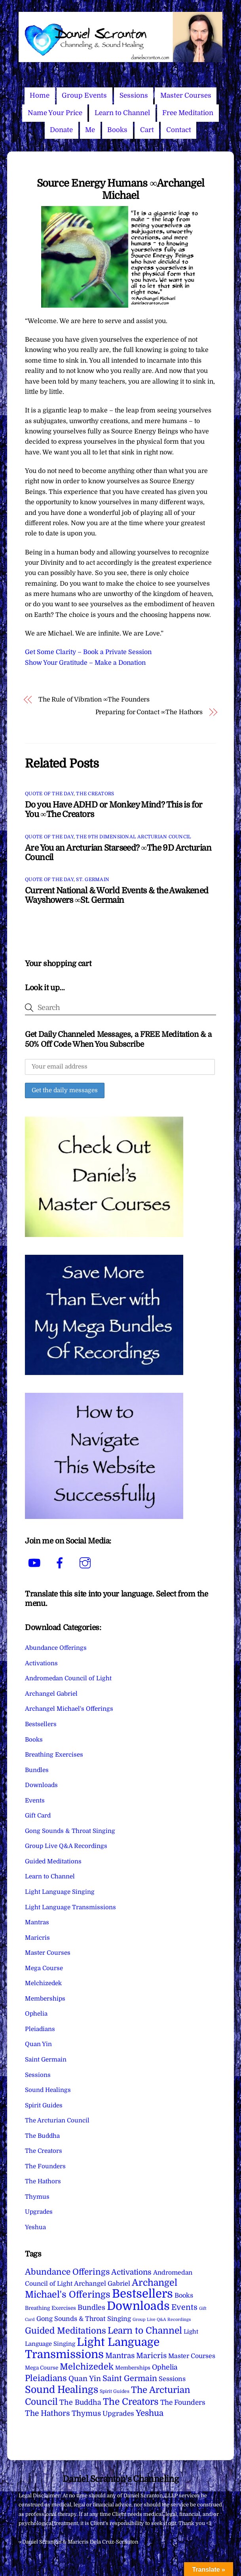 This screenshot has width=241, height=2576. Describe the element at coordinates (41, 1785) in the screenshot. I see `Downloads` at that location.